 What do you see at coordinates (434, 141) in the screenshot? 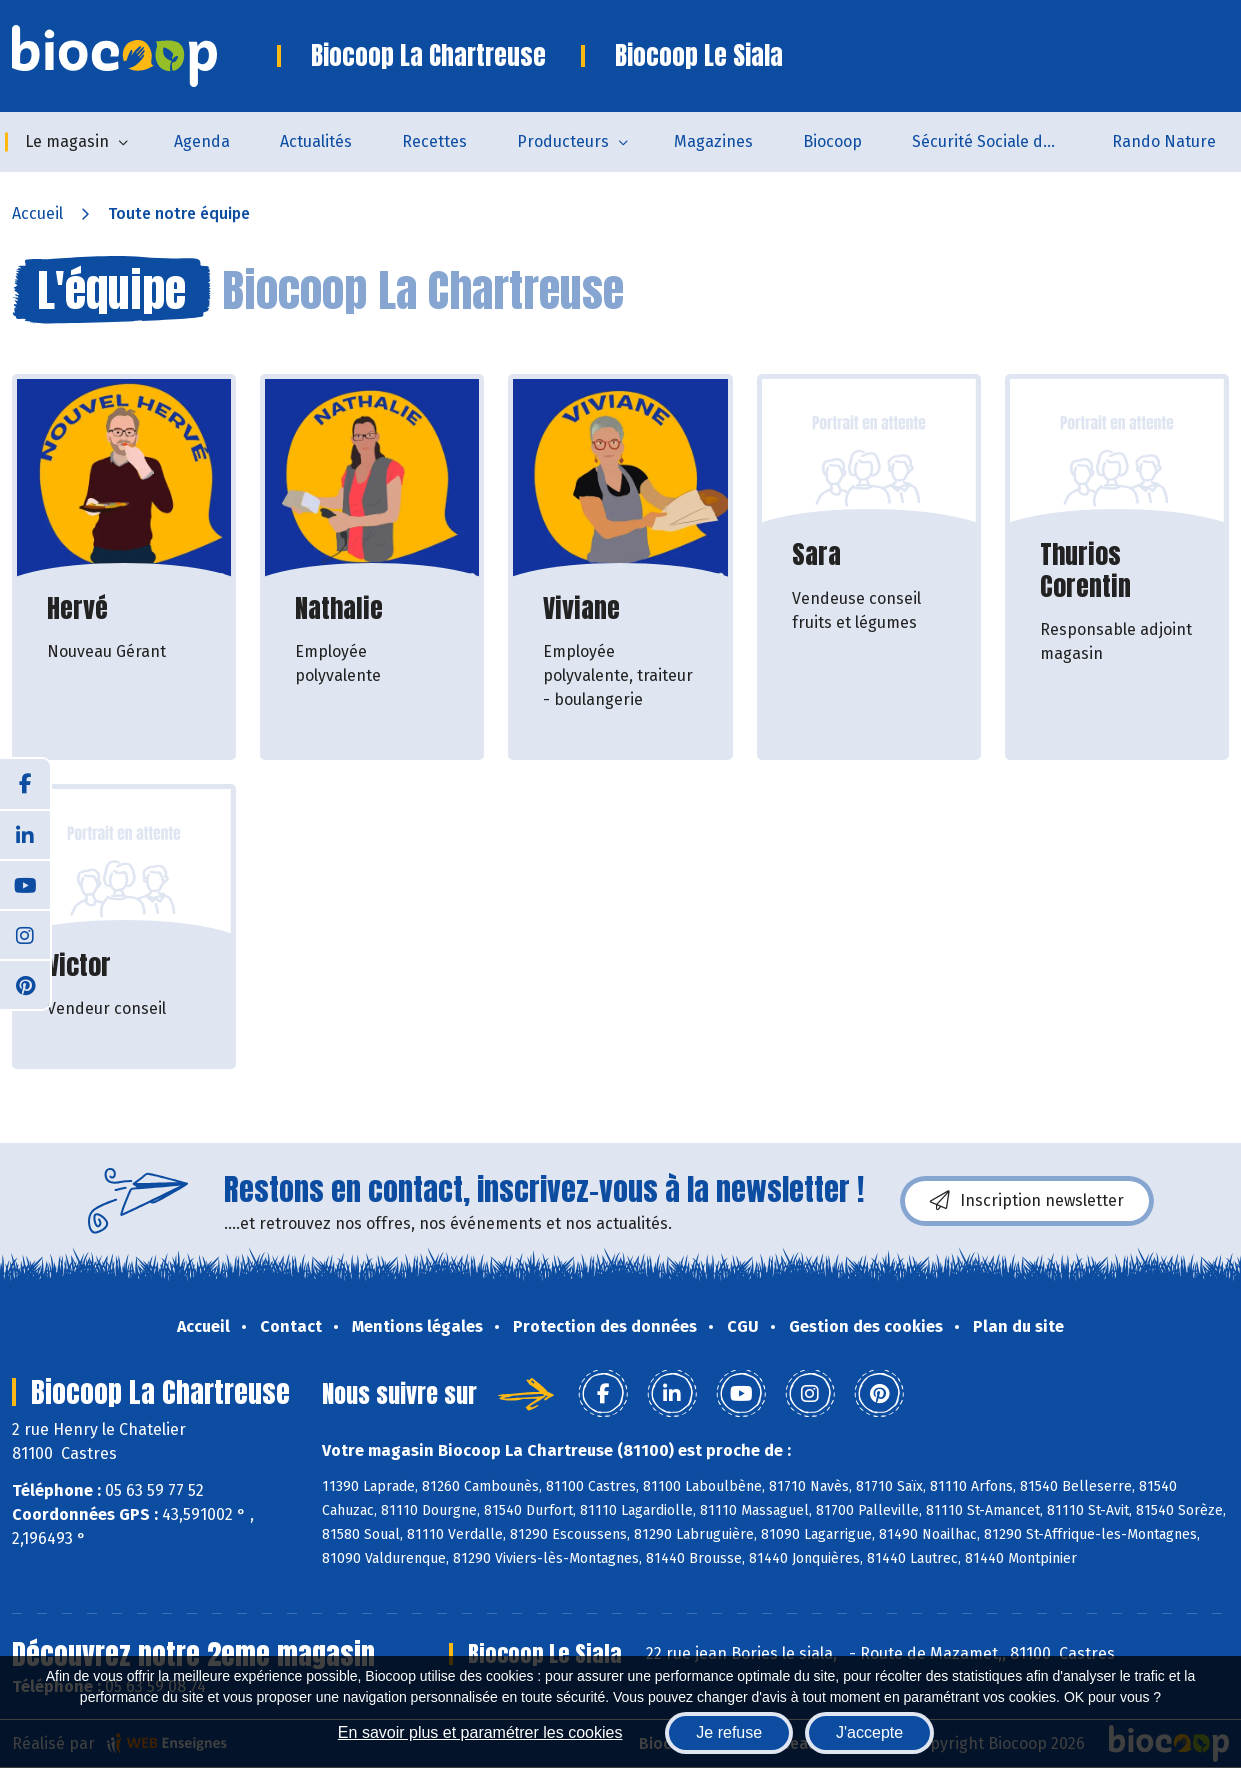
I see `Recettes` at bounding box center [434, 141].